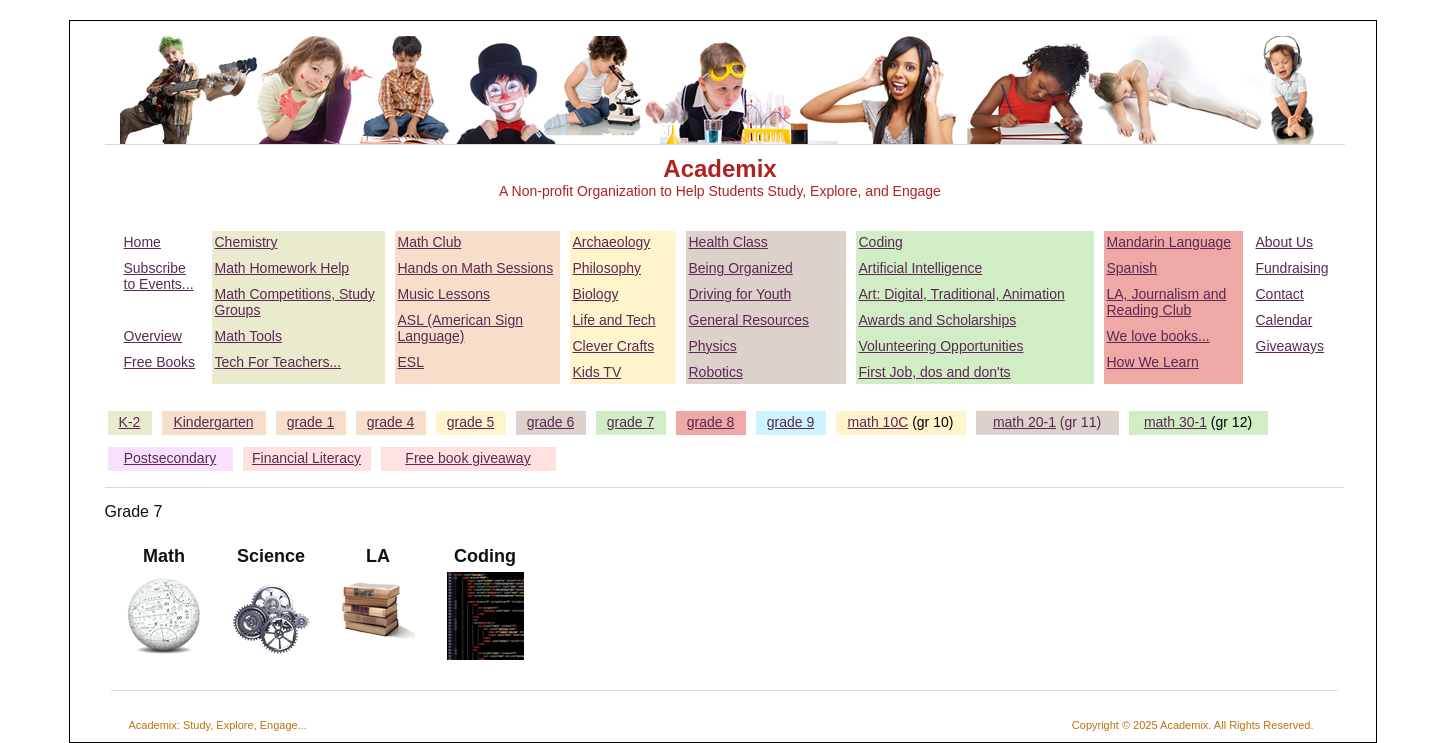  I want to click on Fundraising, so click(1292, 268).